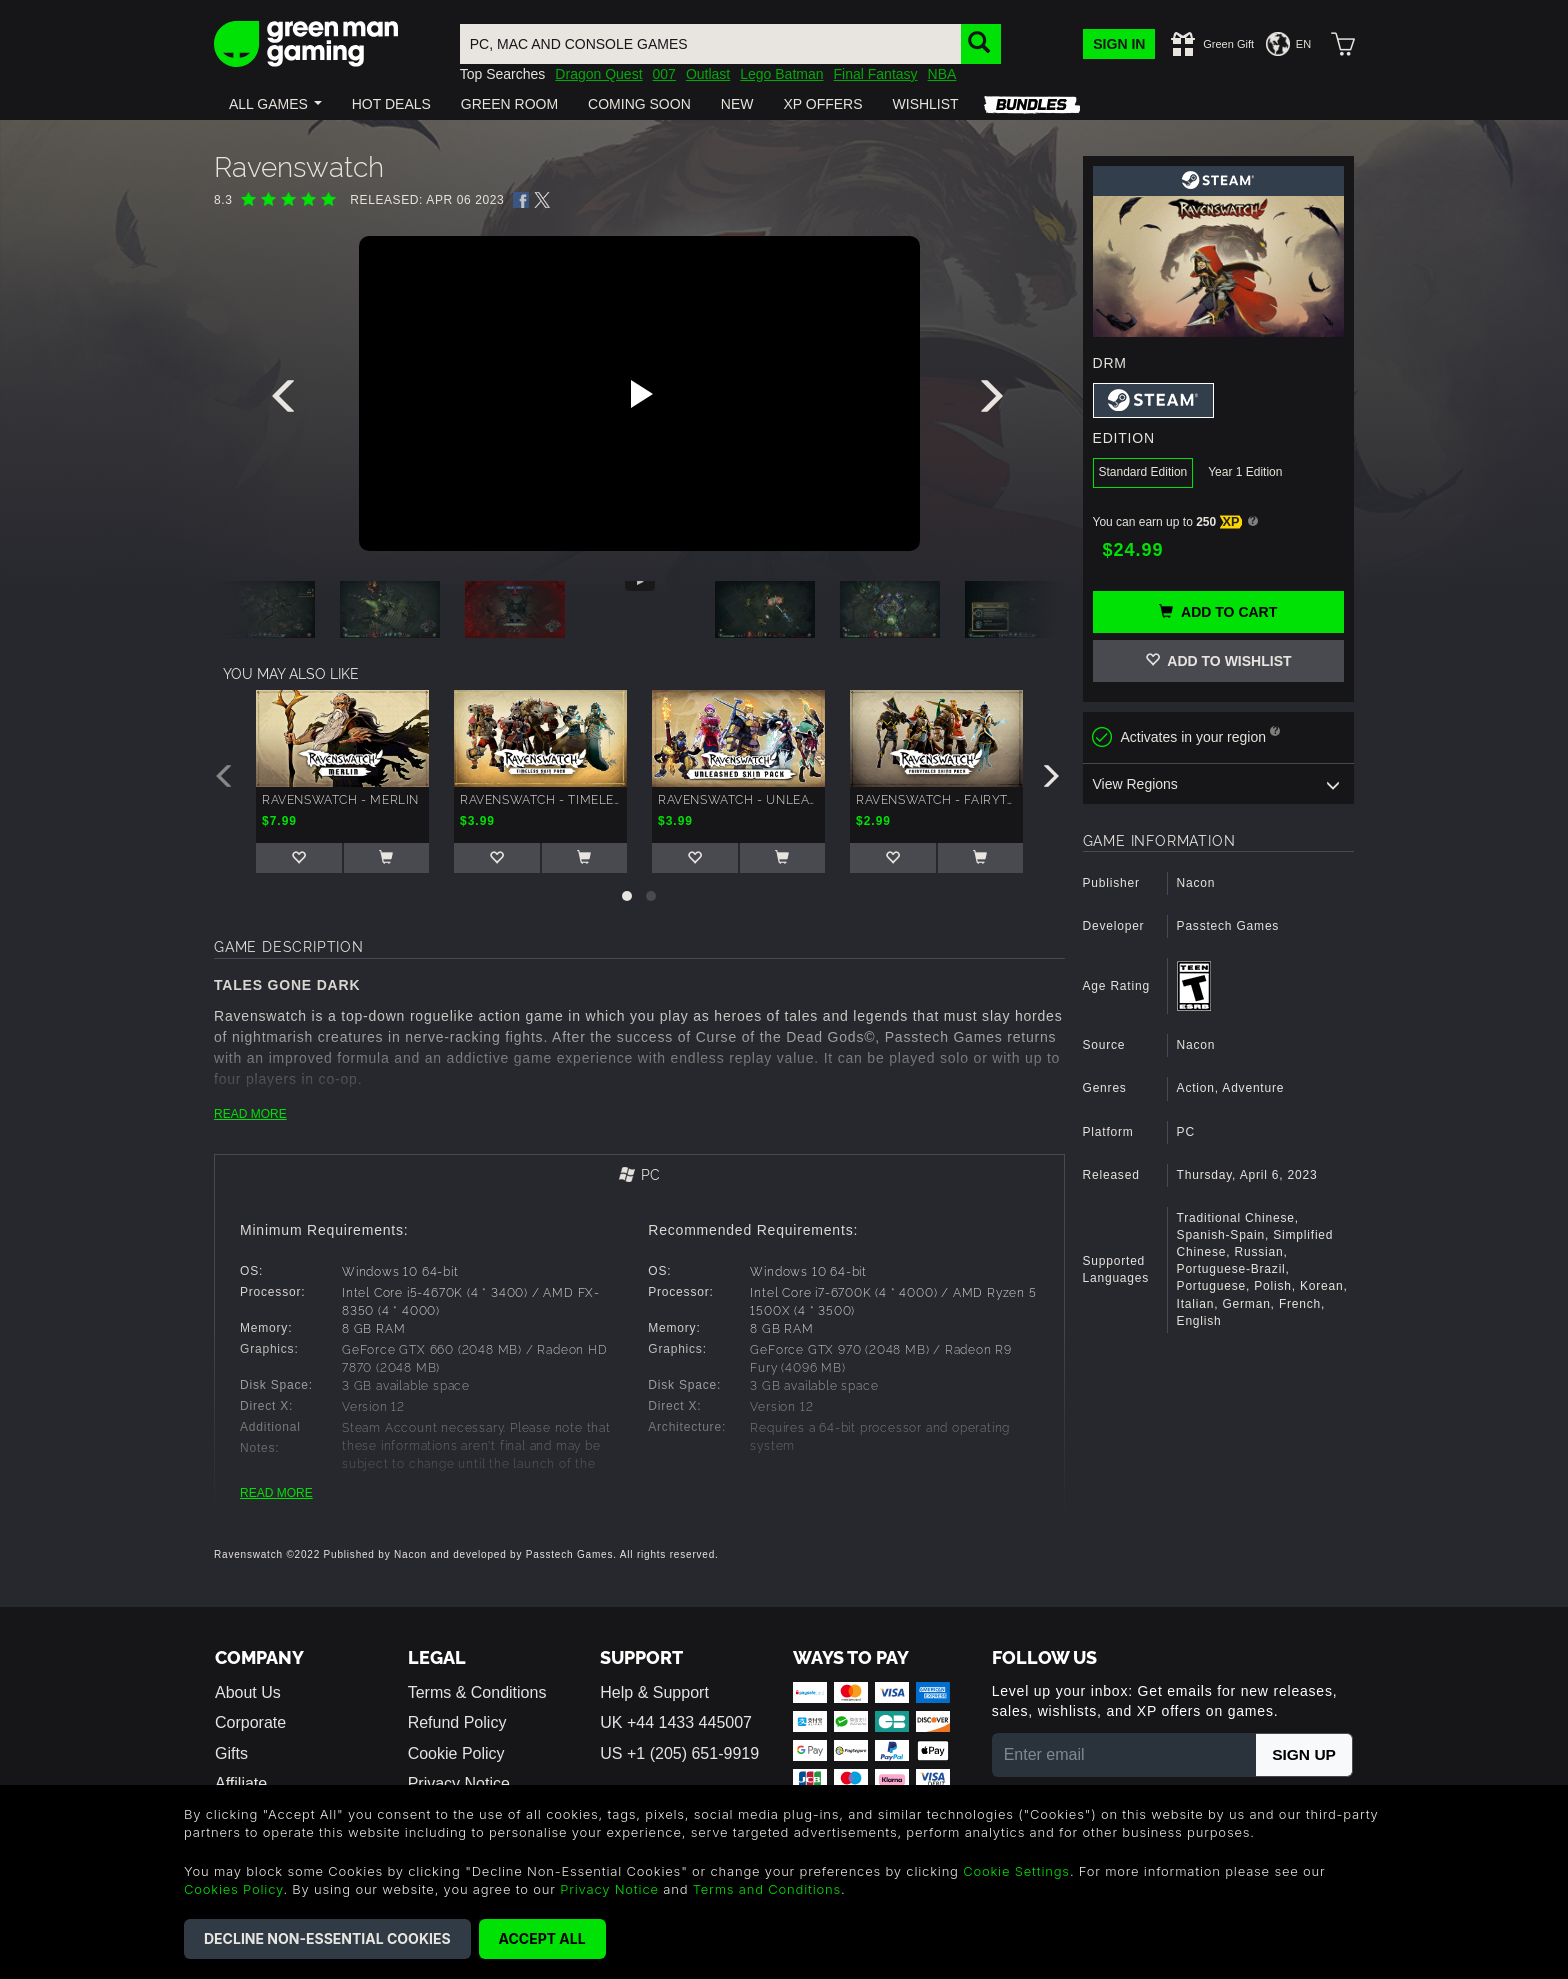 The width and height of the screenshot is (1568, 1979). Describe the element at coordinates (1245, 472) in the screenshot. I see `Year 1 Edition` at that location.